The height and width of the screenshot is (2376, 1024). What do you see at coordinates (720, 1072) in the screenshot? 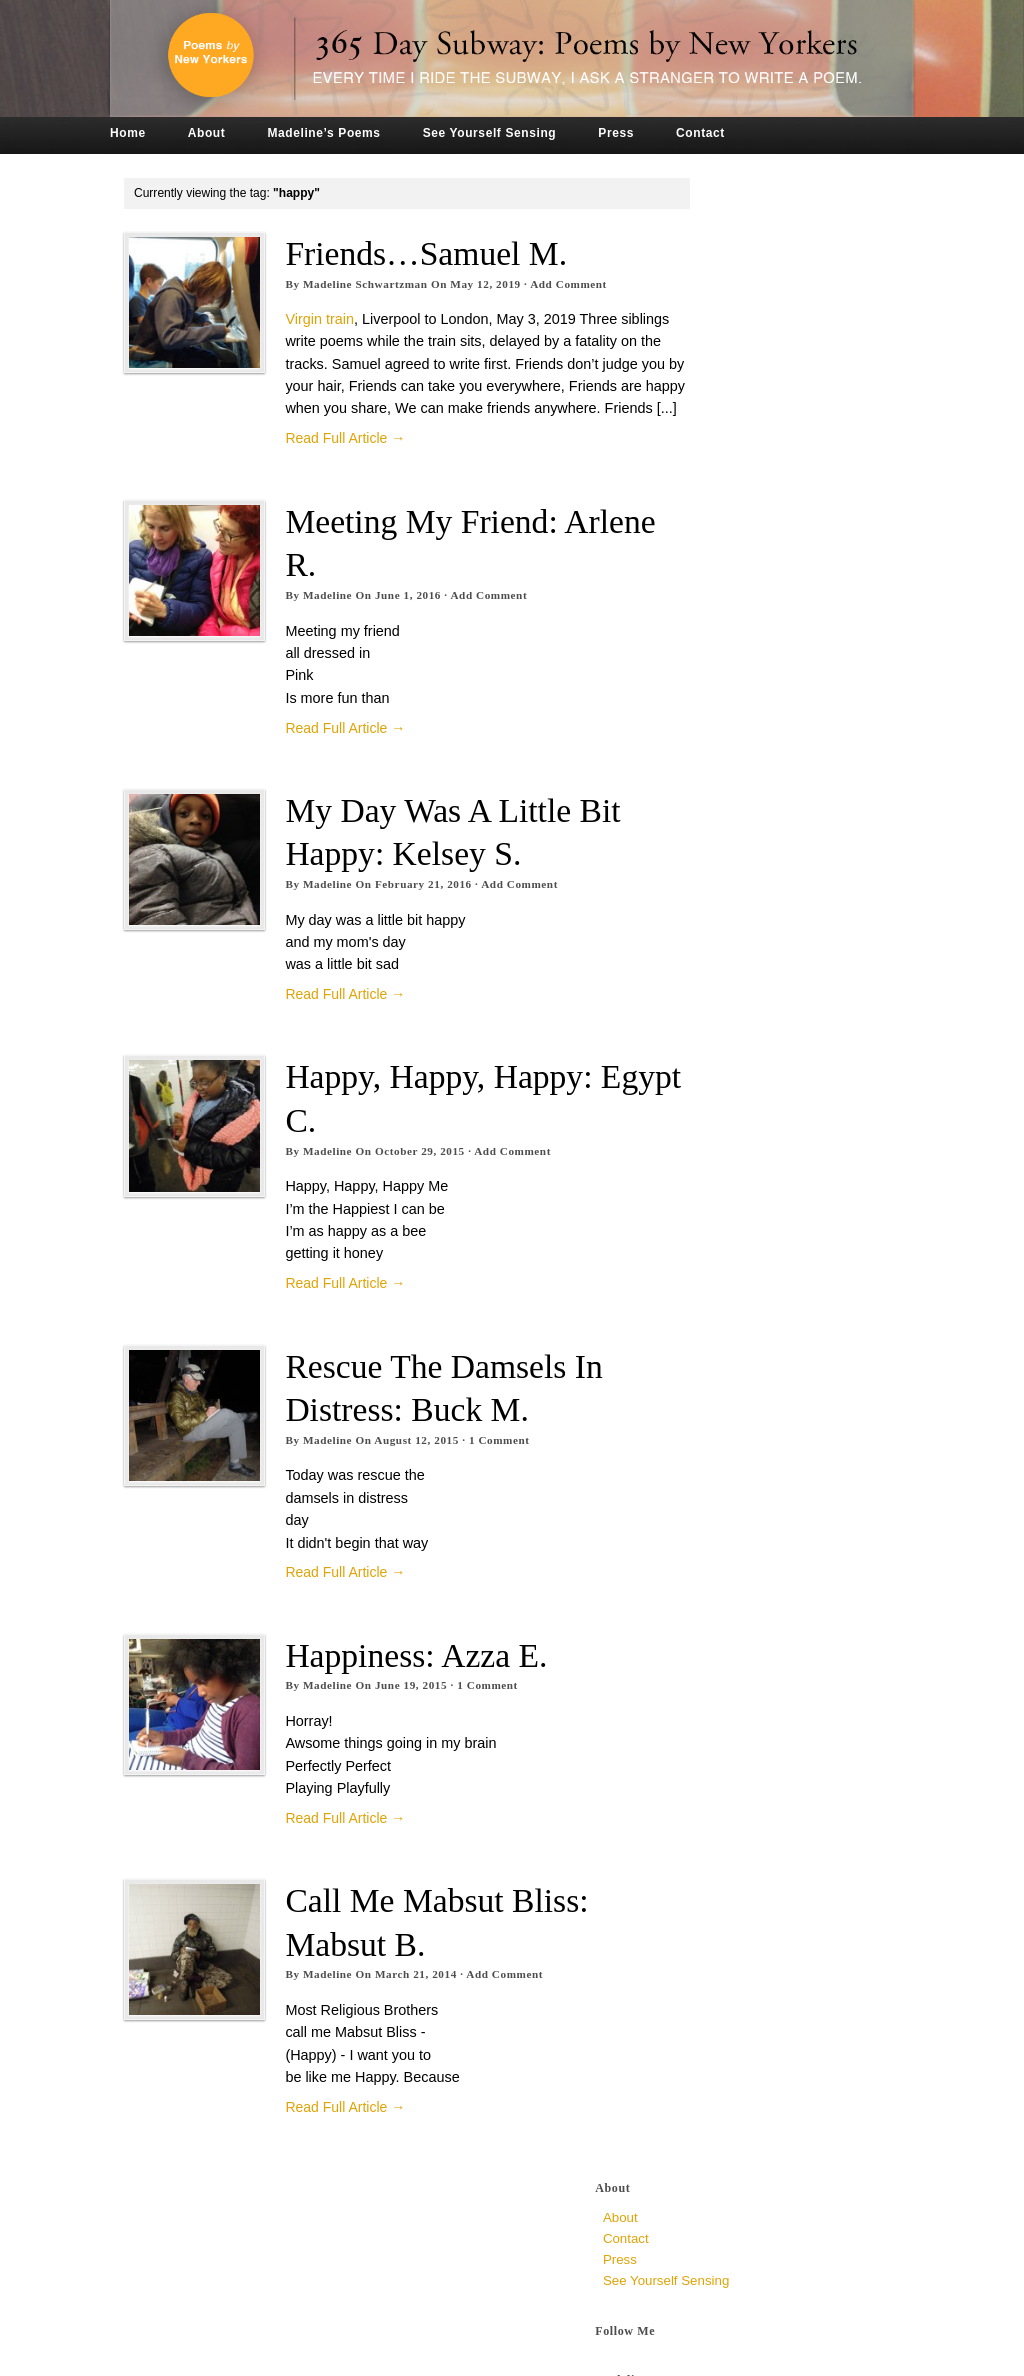
I see `July 2017` at bounding box center [720, 1072].